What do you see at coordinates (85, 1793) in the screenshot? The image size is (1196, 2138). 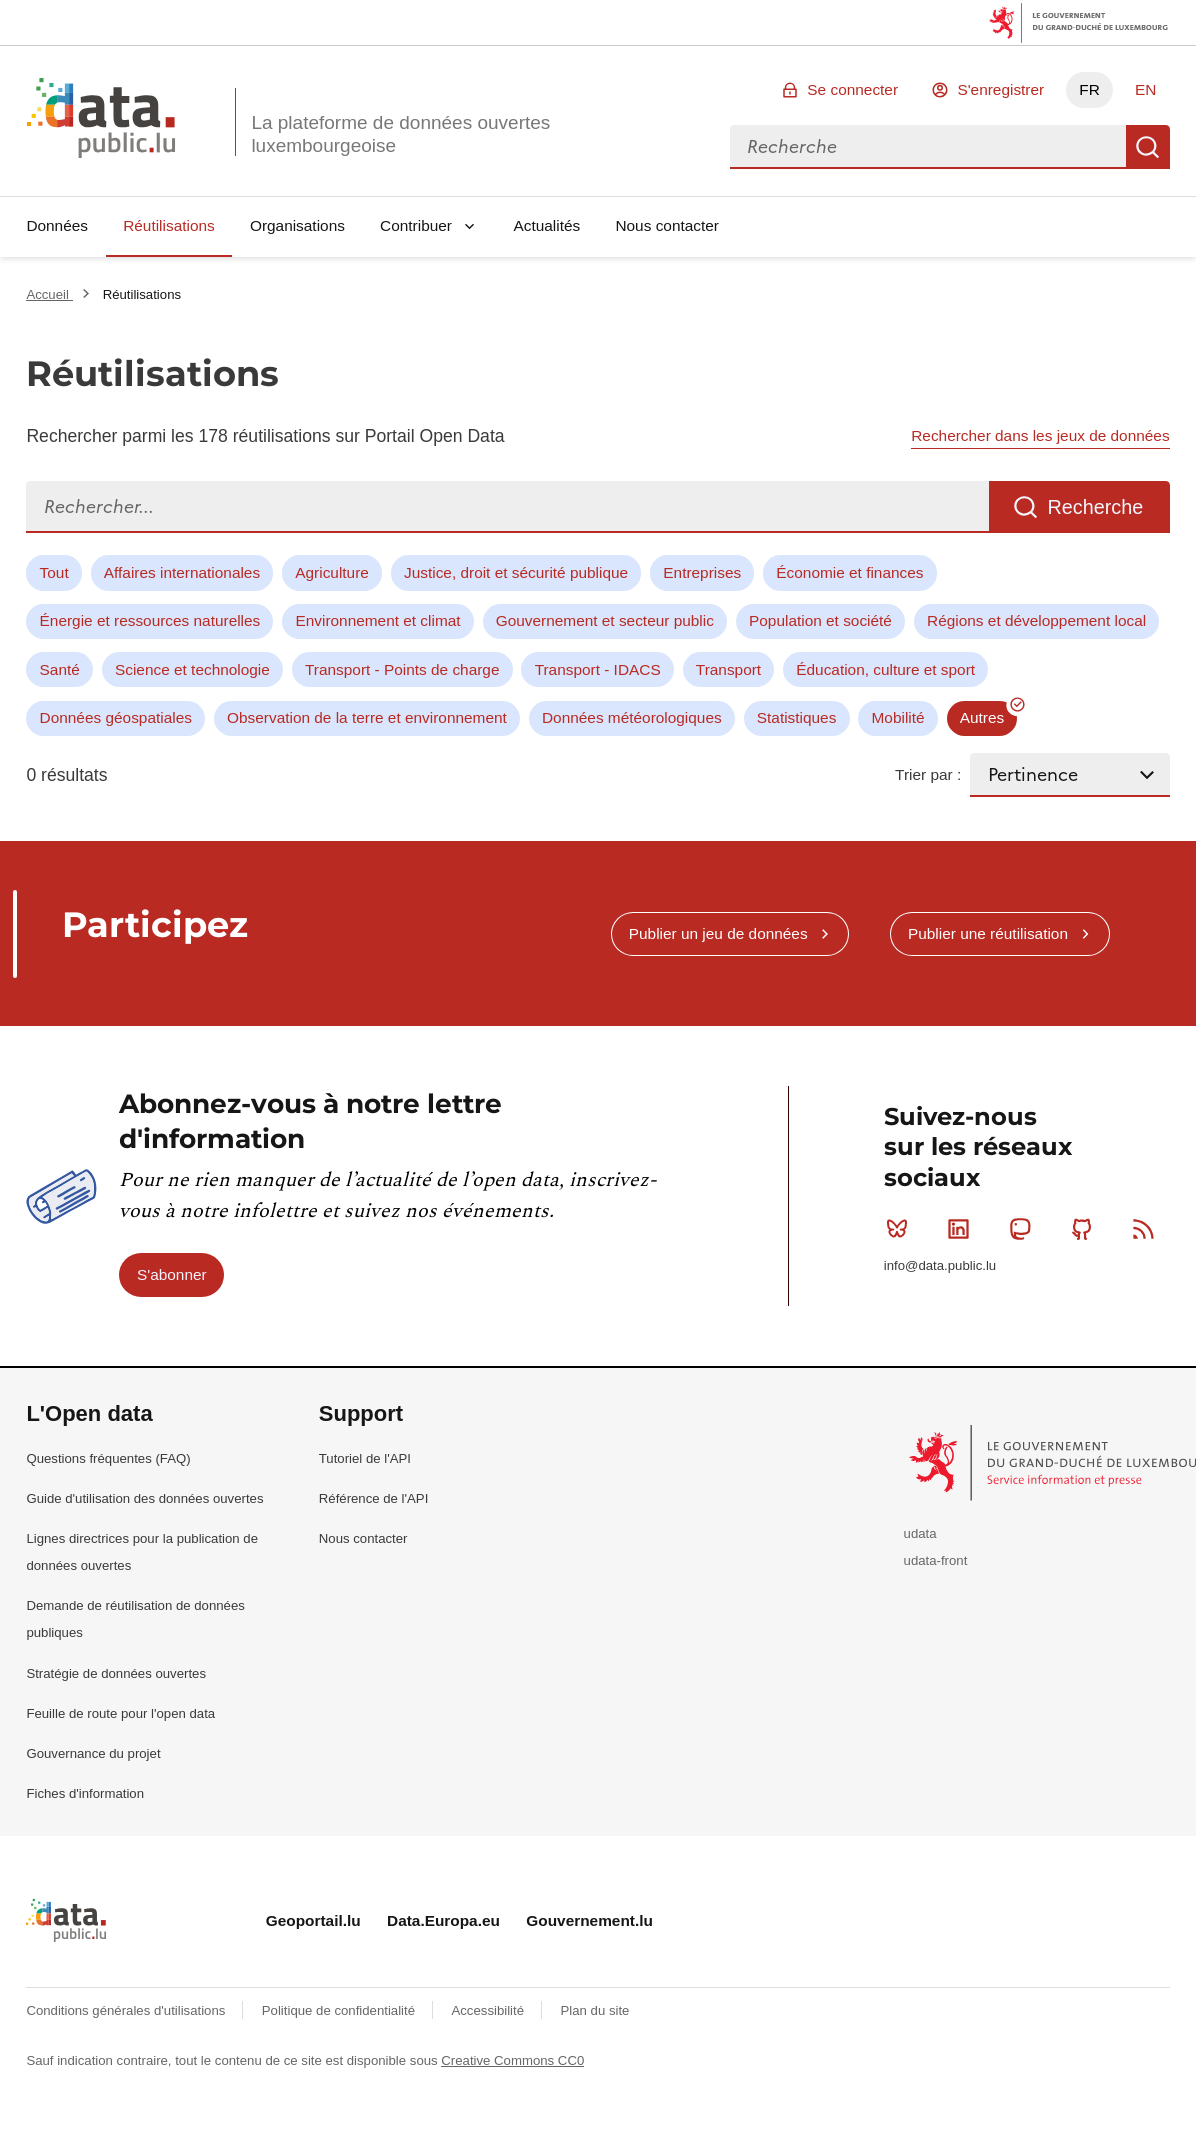 I see `Fiches d'information` at bounding box center [85, 1793].